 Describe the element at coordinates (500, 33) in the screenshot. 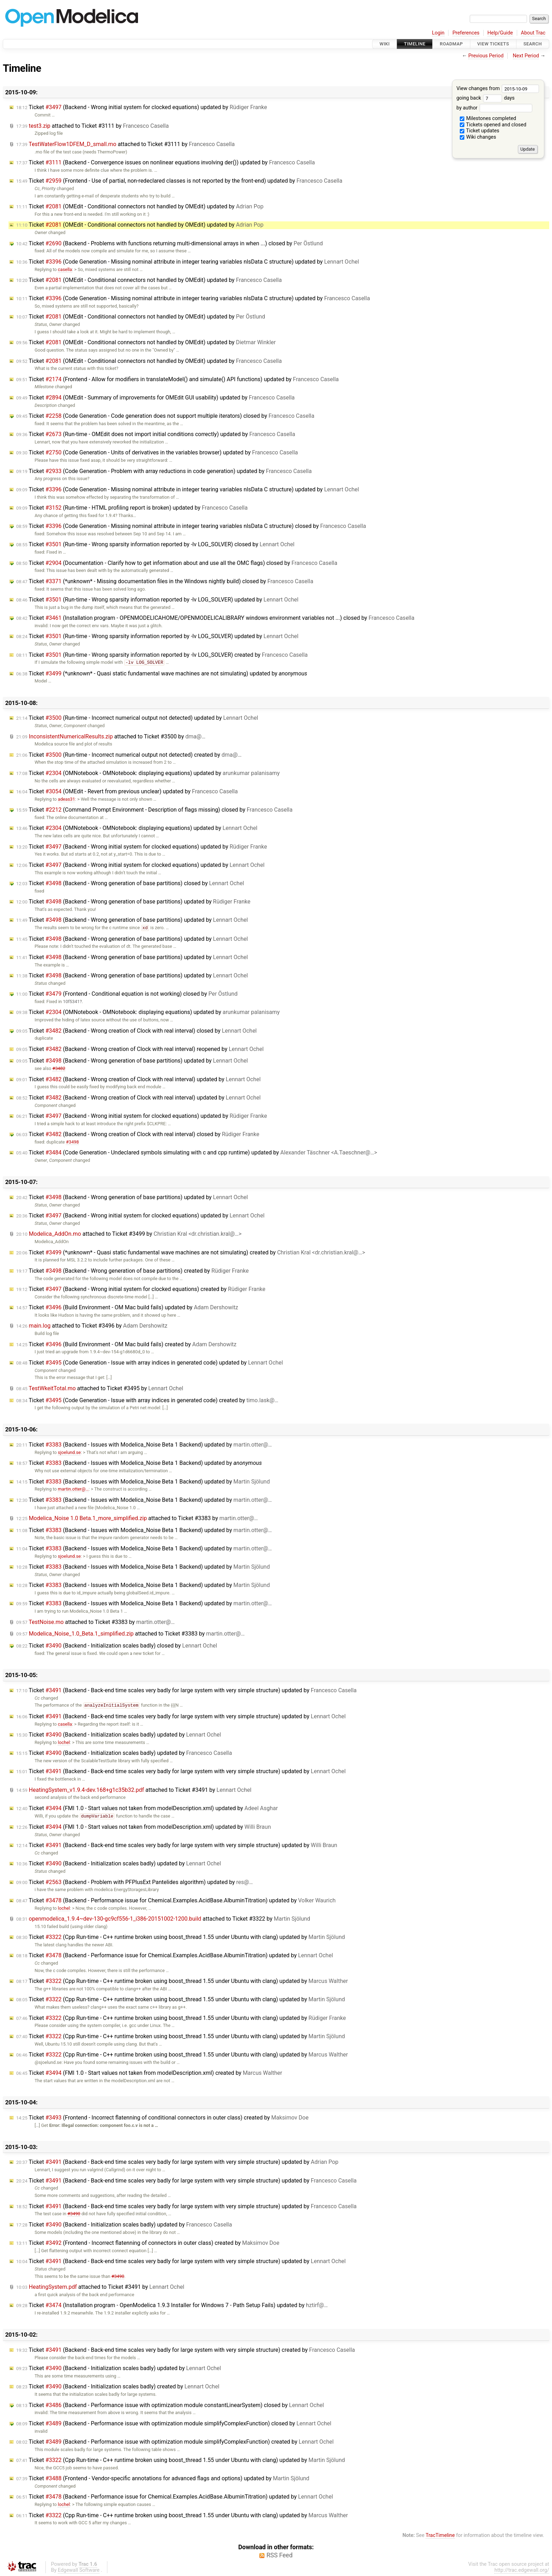

I see `Help/Guide` at that location.